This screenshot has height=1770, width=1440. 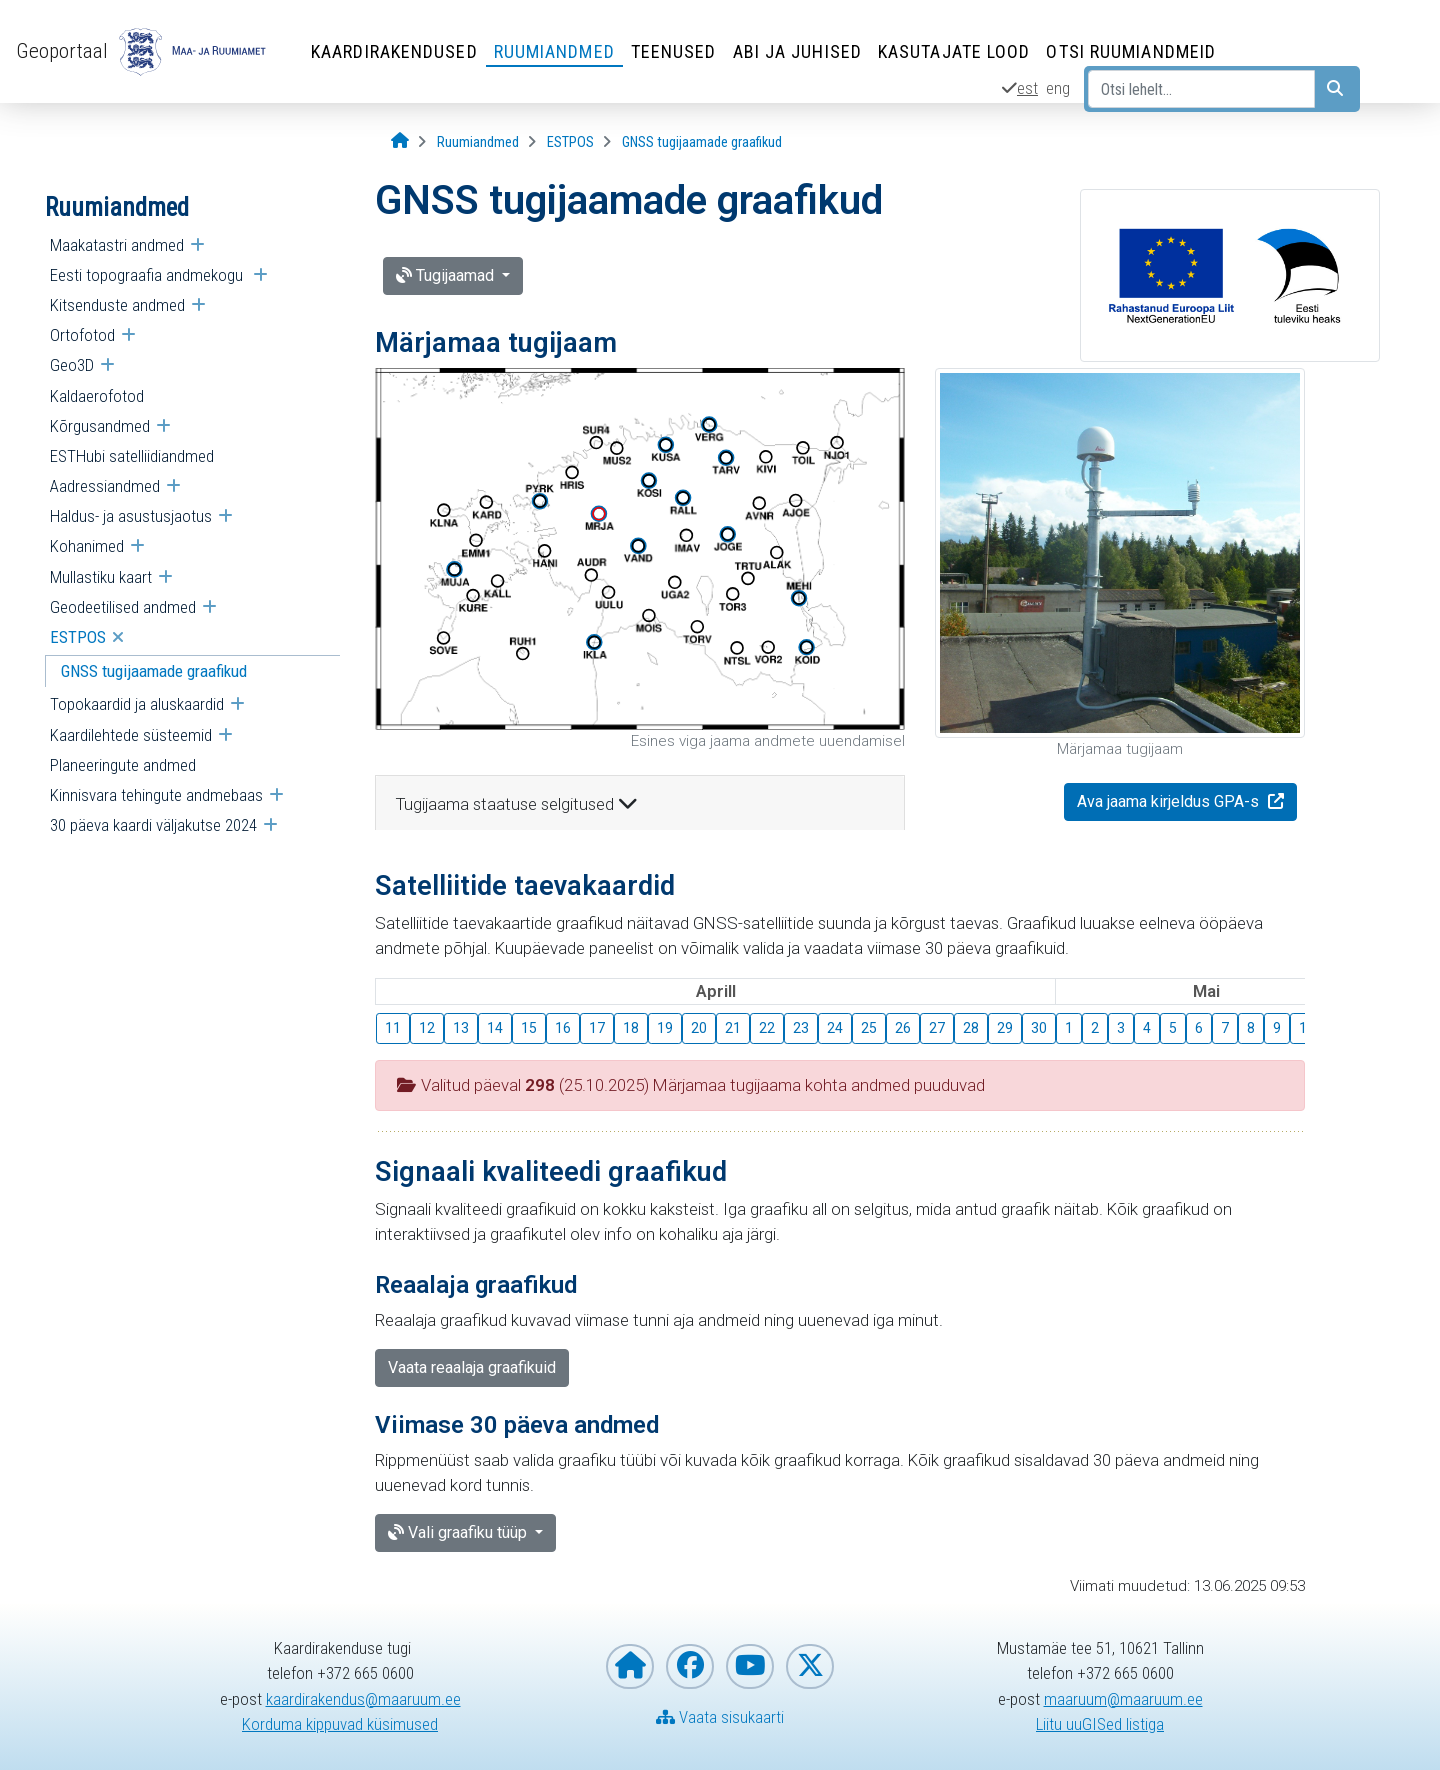 I want to click on 18, so click(x=631, y=1028).